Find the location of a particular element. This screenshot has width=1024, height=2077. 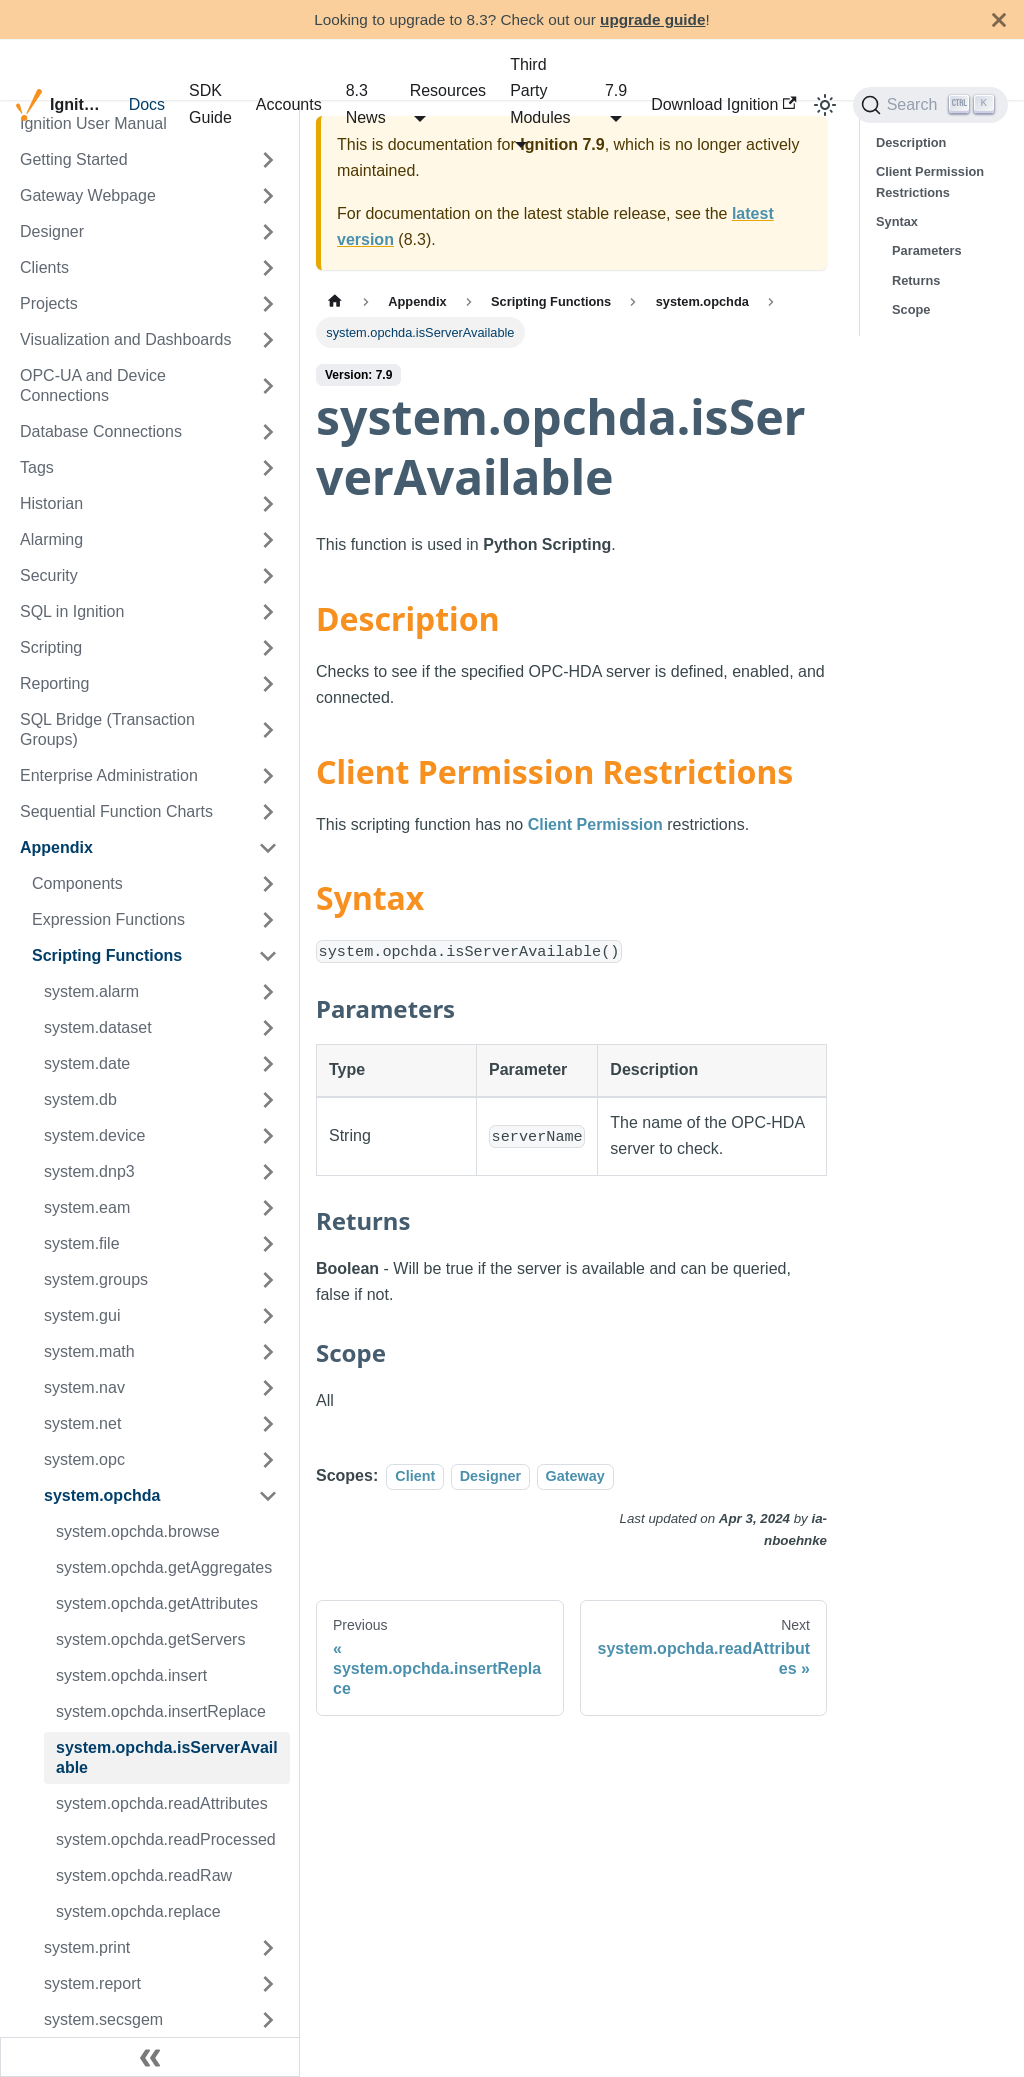

[Expand sidebar category 'system.groups'] is located at coordinates (268, 1280).